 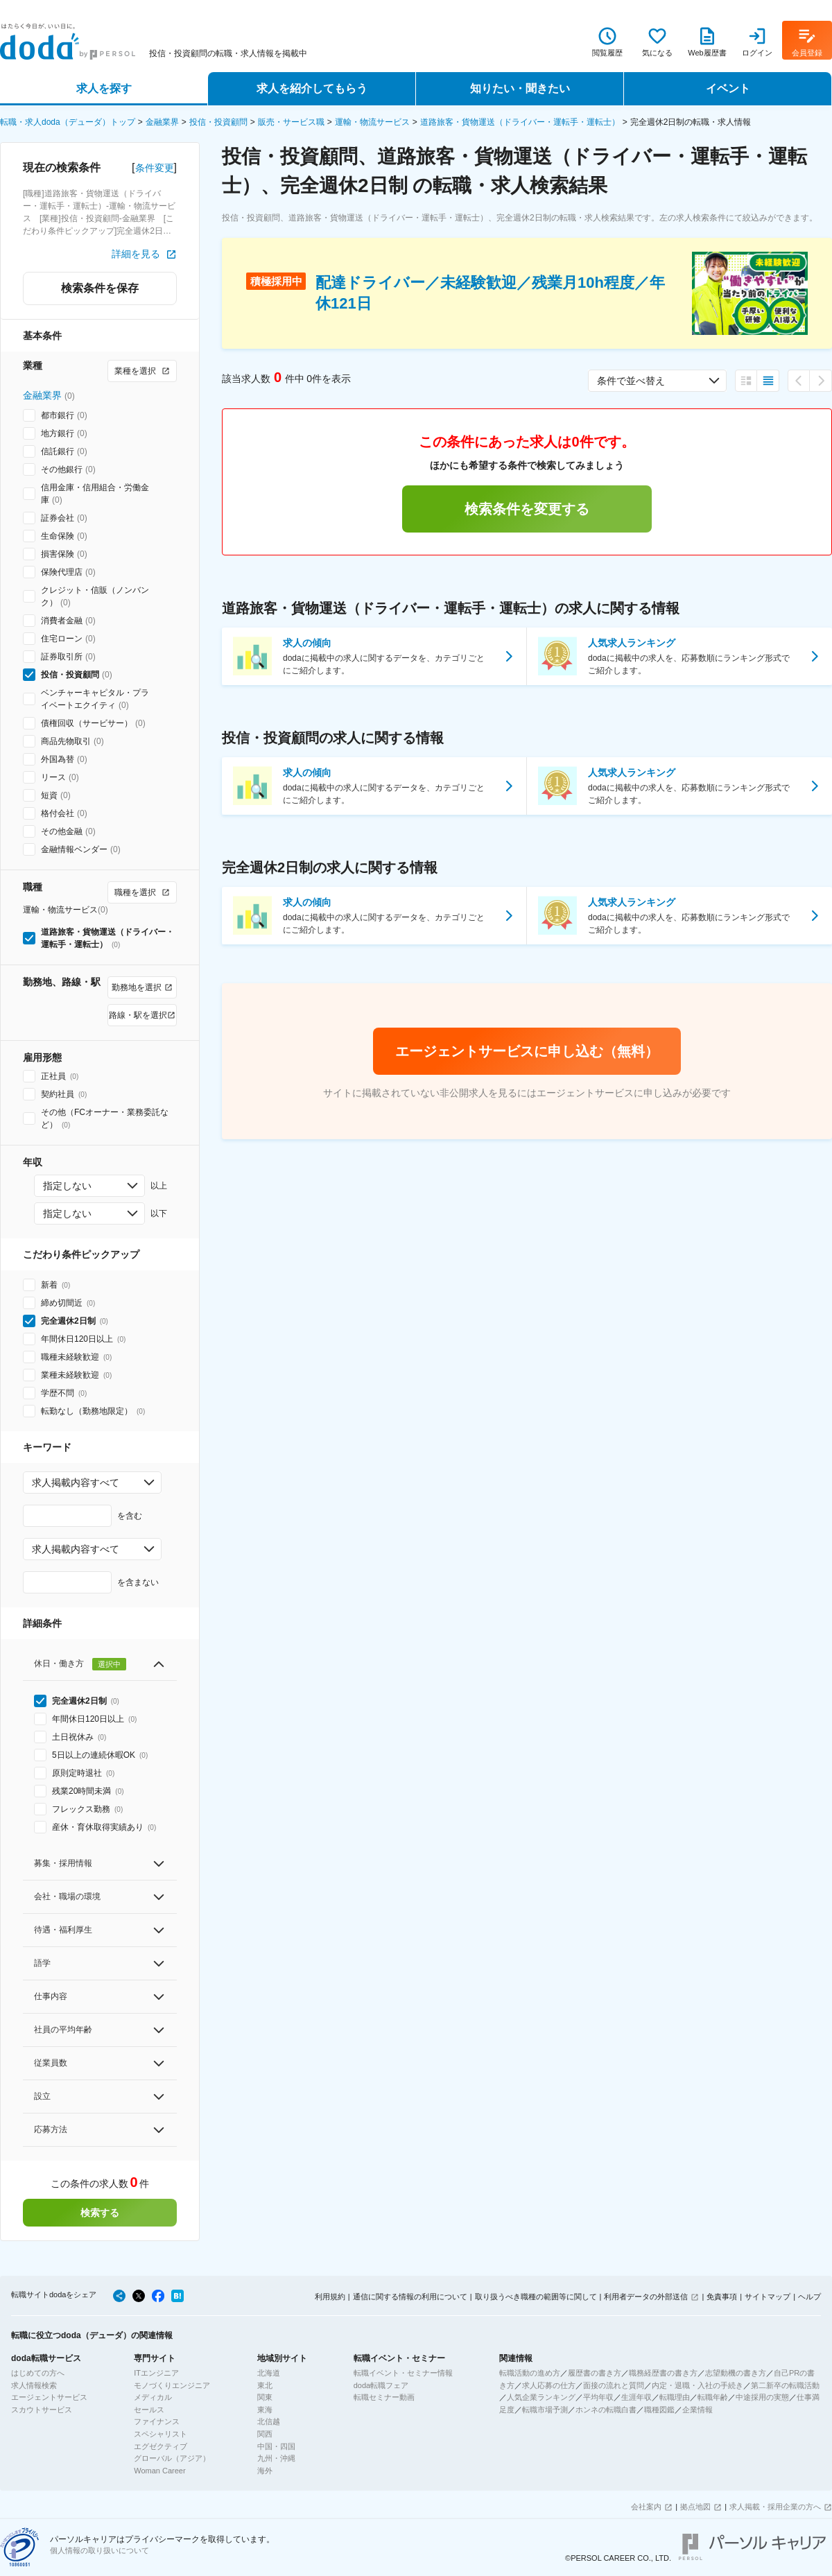 I want to click on 転職市場予測, so click(x=545, y=2409).